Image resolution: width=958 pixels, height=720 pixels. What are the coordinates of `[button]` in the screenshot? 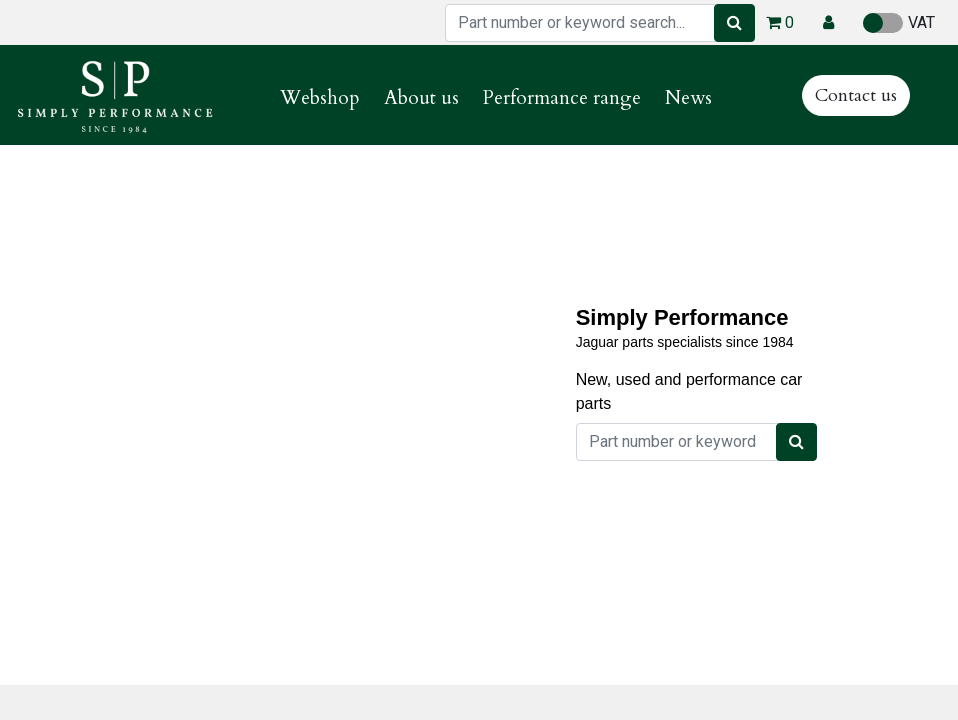 It's located at (828, 23).